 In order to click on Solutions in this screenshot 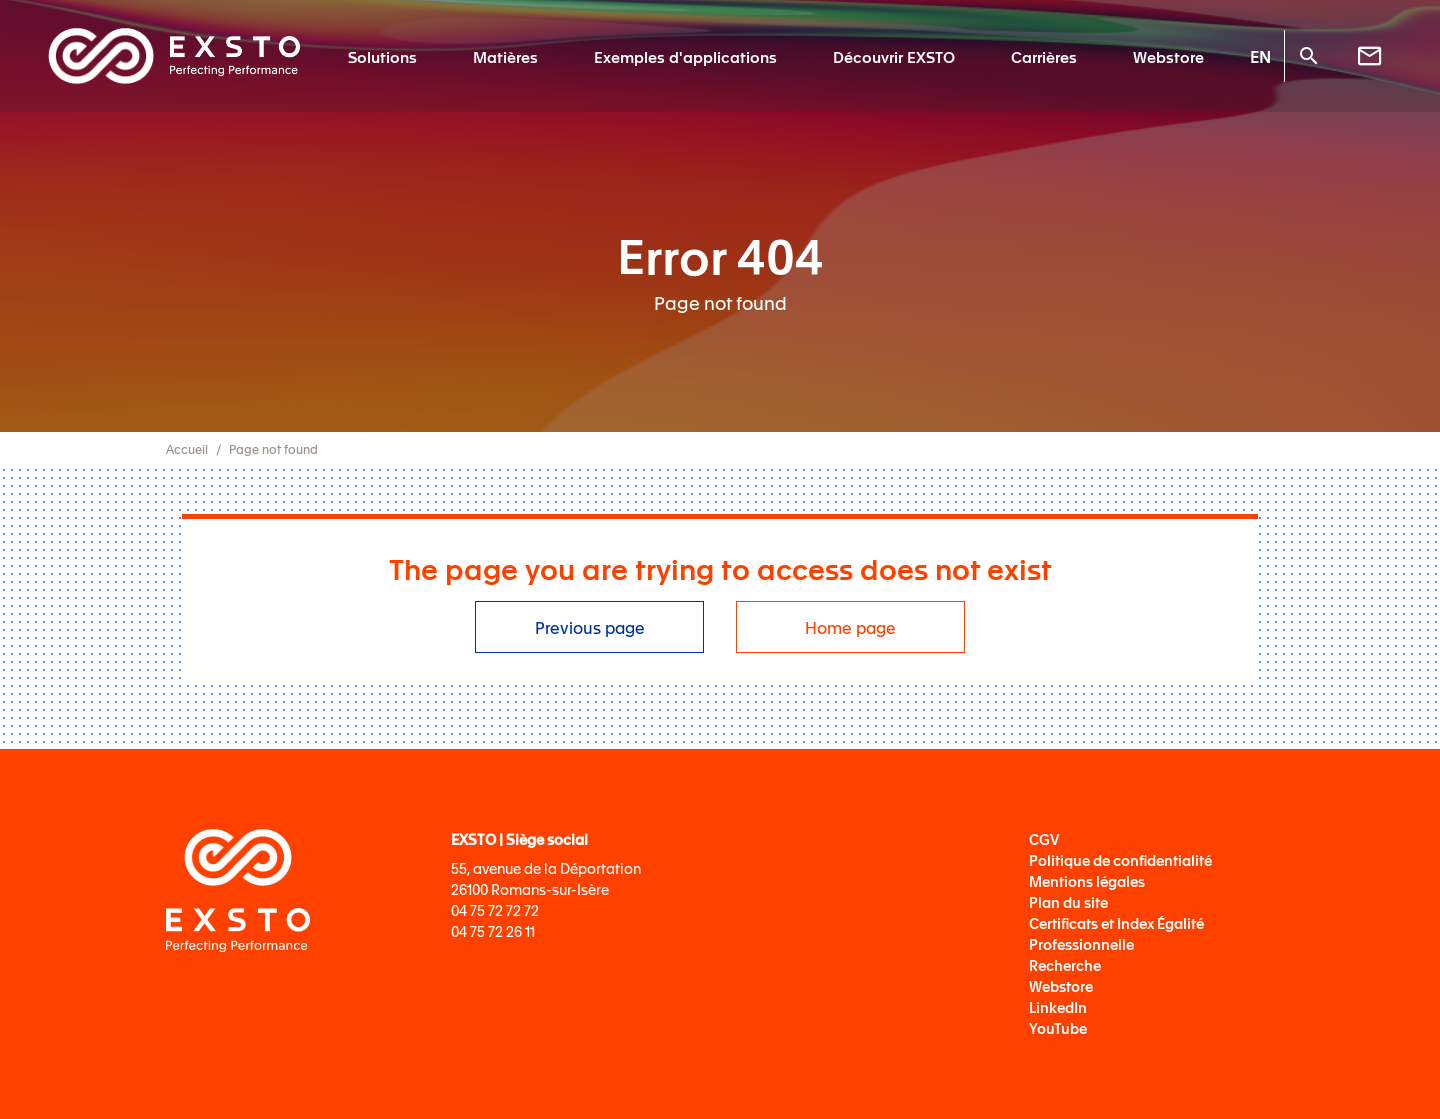, I will do `click(382, 56)`.